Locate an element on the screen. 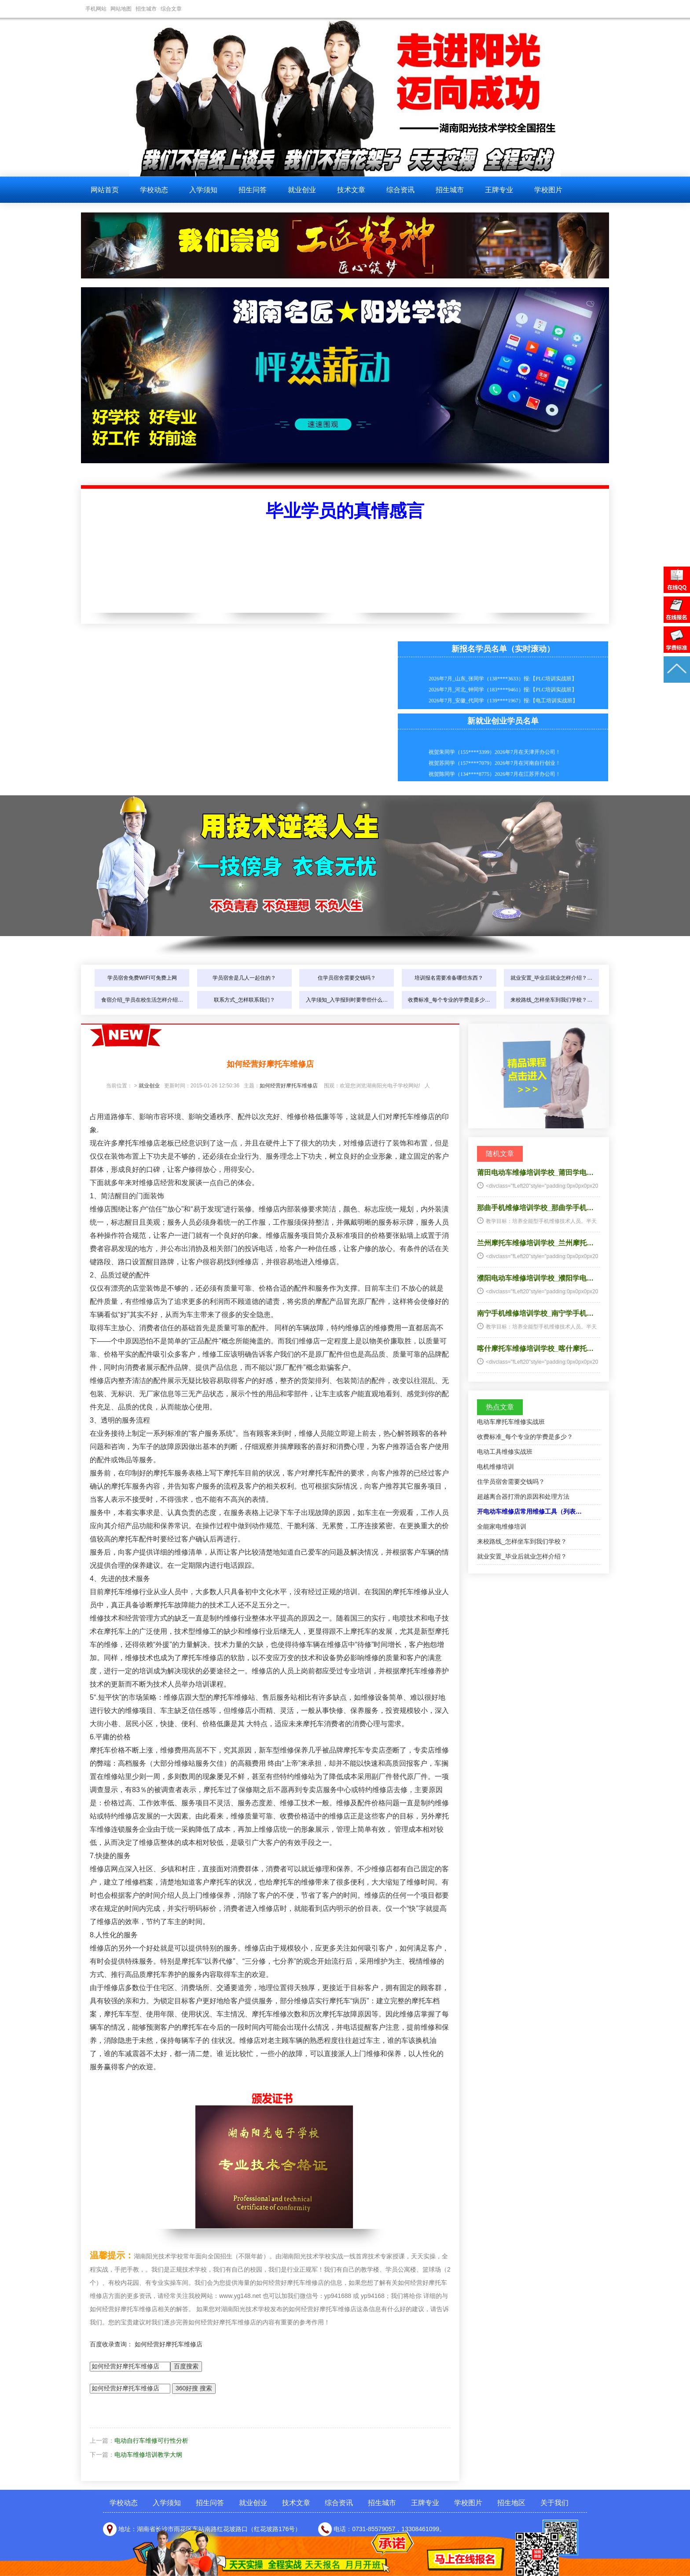 The image size is (690, 2576). 就业安置_毕业后就业怎样介绍？… is located at coordinates (551, 978).